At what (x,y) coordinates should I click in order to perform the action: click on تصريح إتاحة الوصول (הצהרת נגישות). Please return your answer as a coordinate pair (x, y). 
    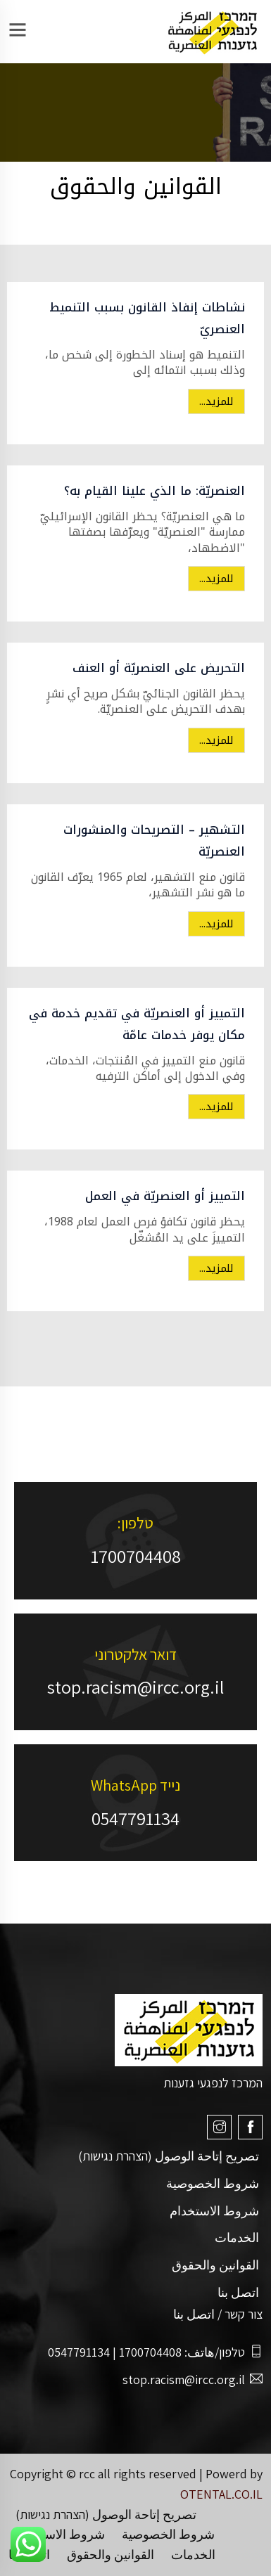
    Looking at the image, I should click on (168, 2156).